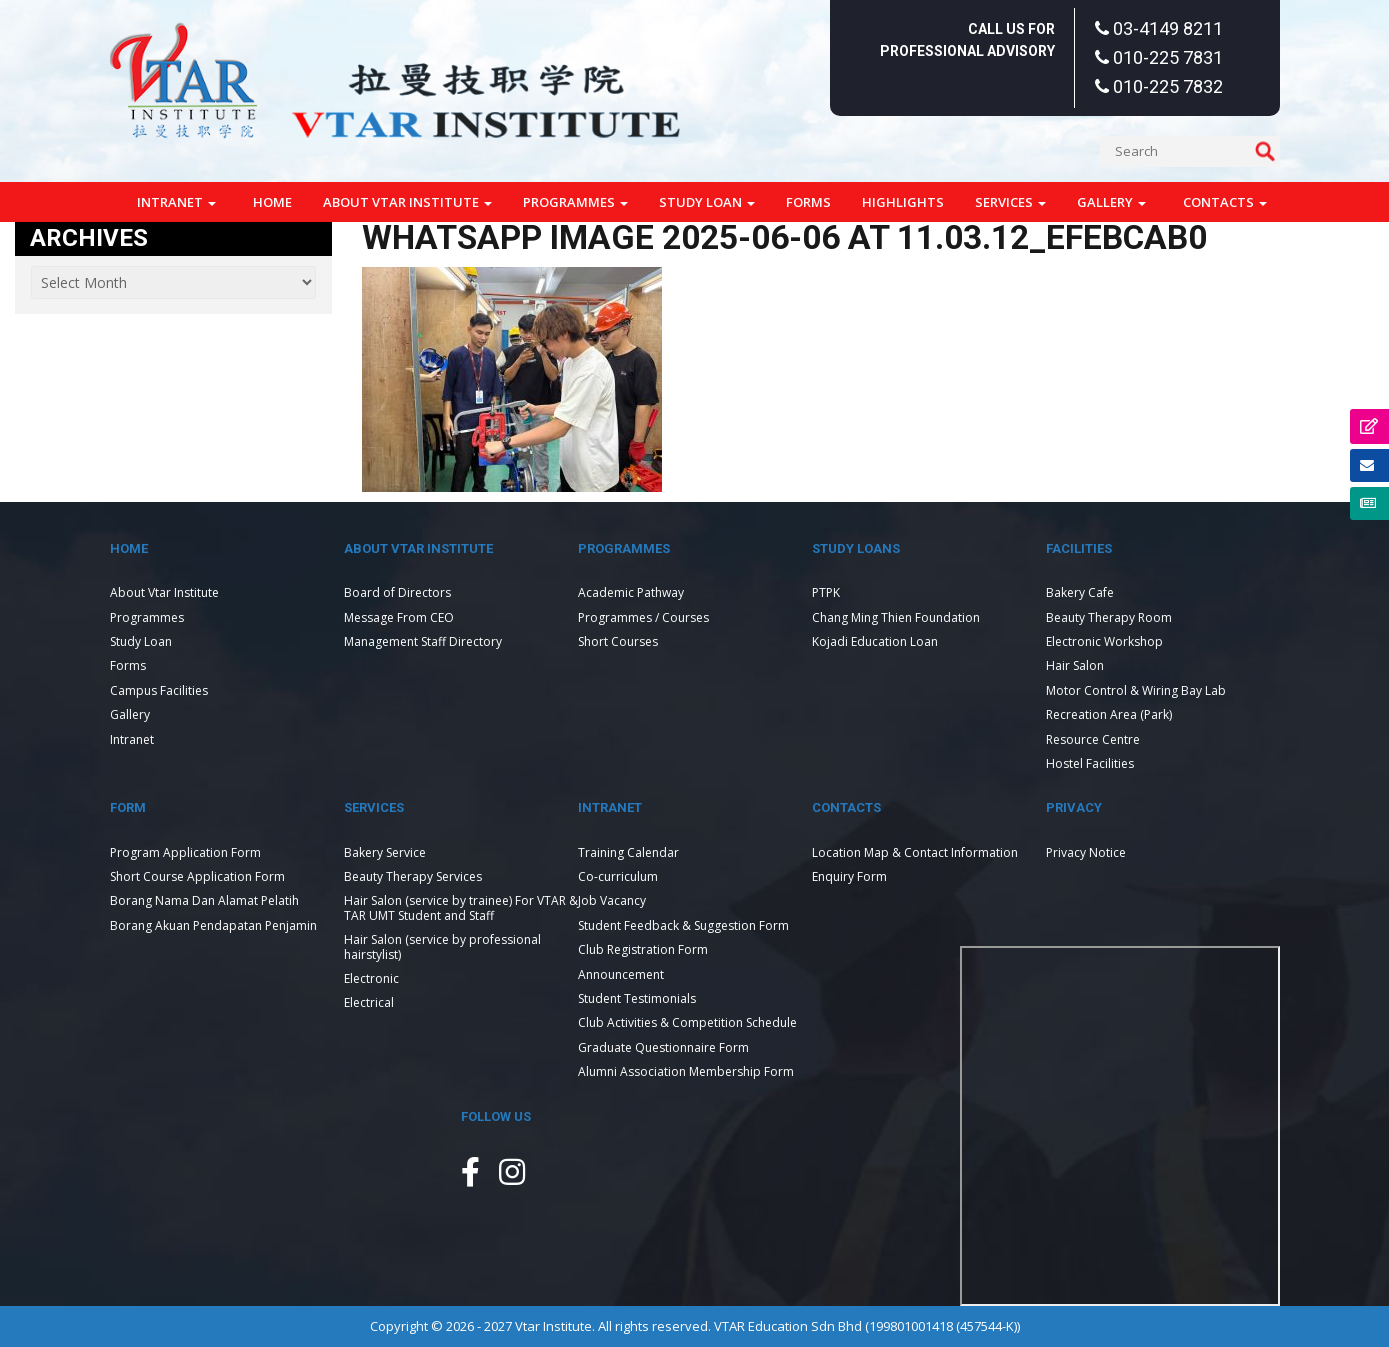 This screenshot has width=1389, height=1347. Describe the element at coordinates (371, 978) in the screenshot. I see `Electronic` at that location.